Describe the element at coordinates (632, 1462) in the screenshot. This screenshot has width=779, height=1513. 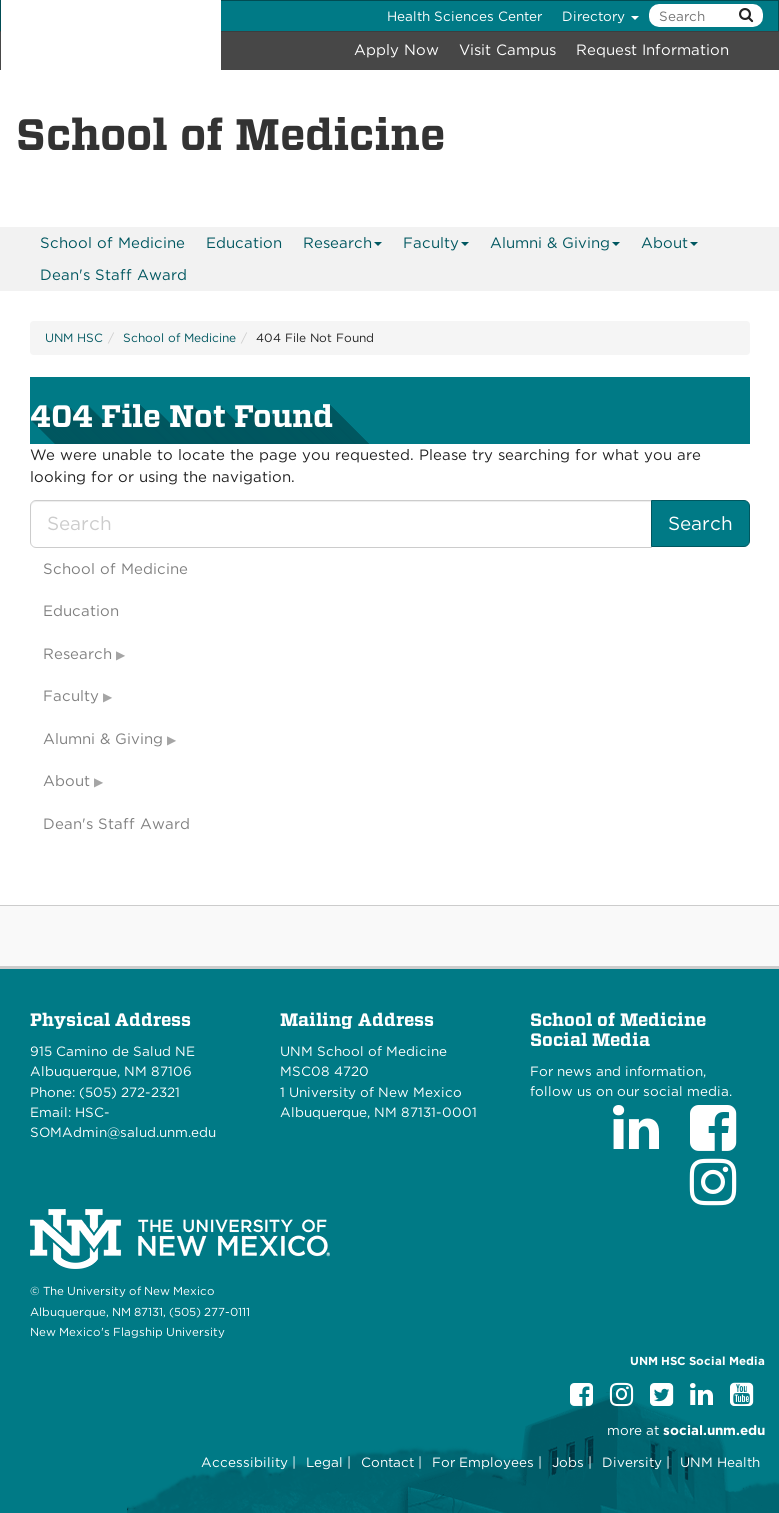
I see `Diversity` at that location.